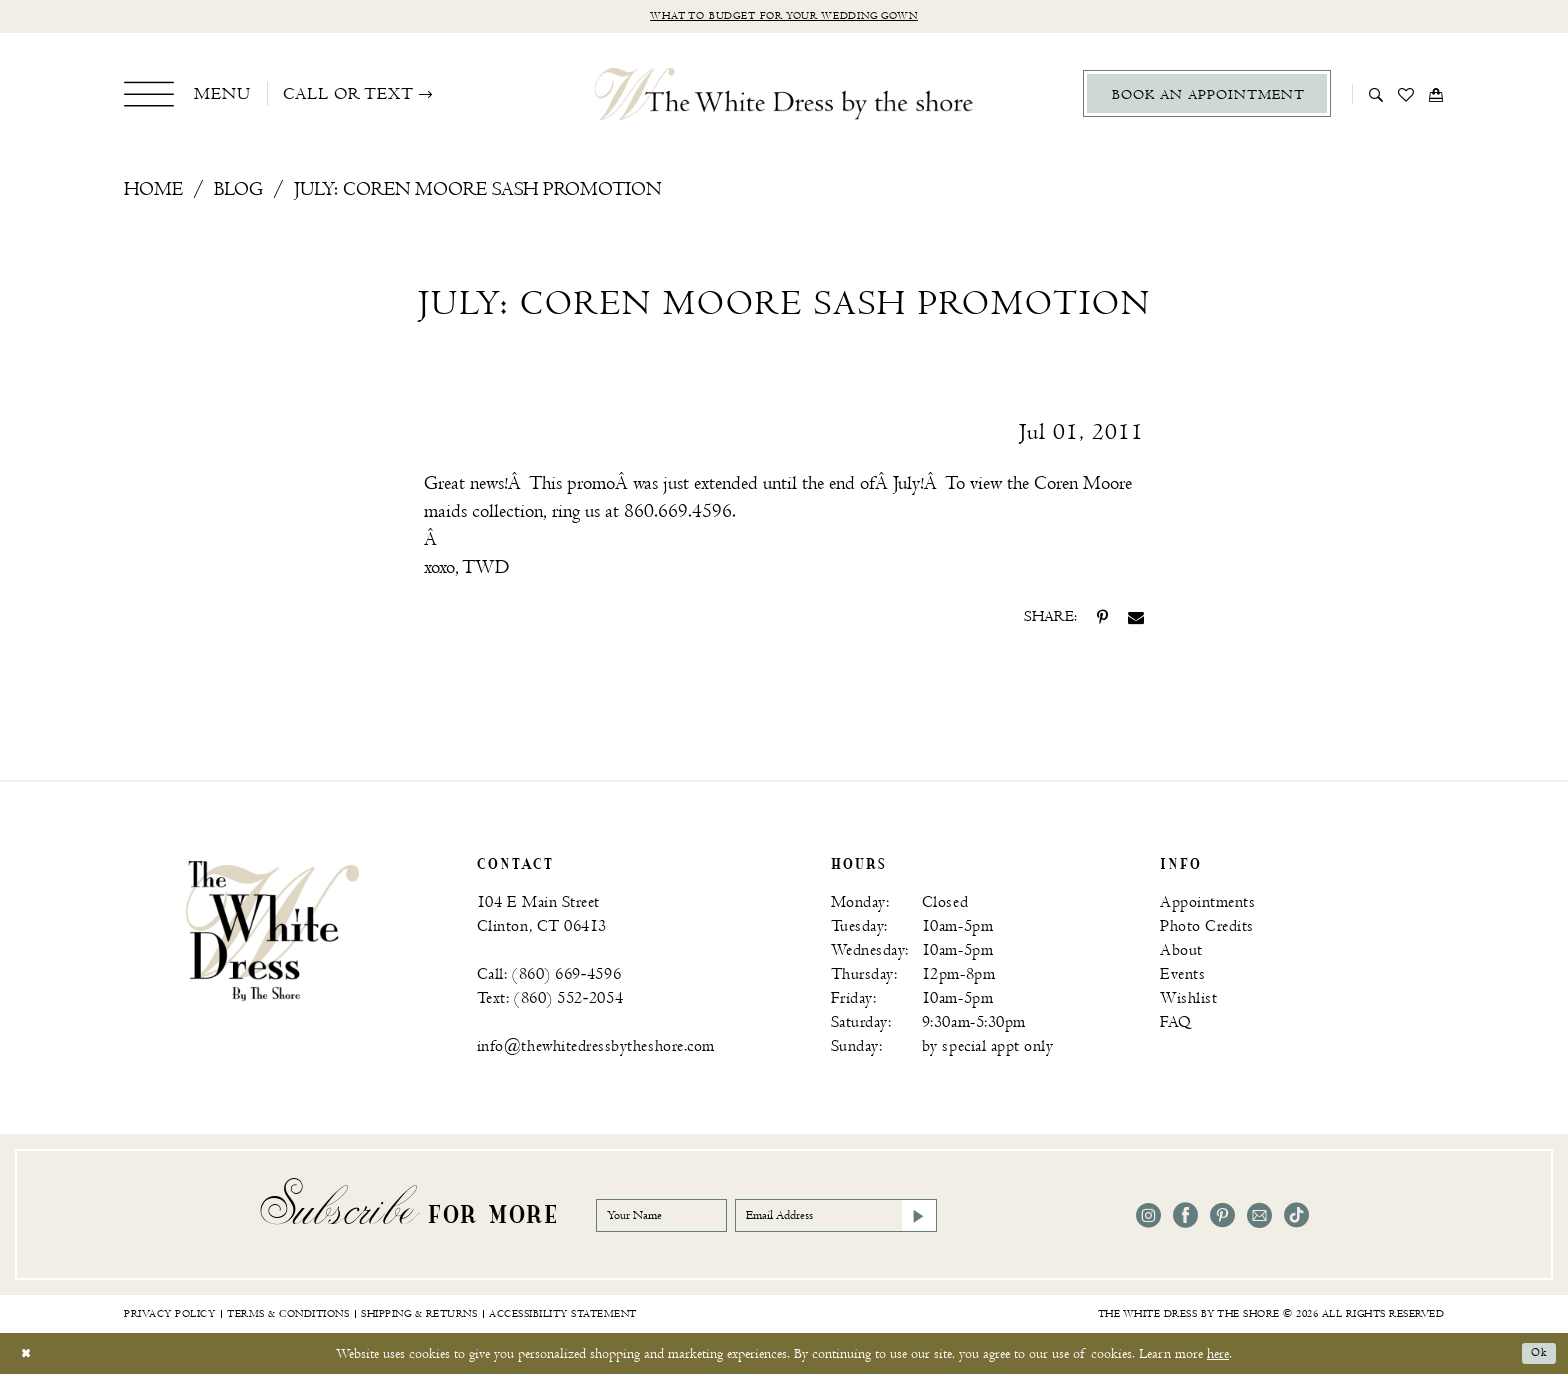  I want to click on [button], so click(187, 96).